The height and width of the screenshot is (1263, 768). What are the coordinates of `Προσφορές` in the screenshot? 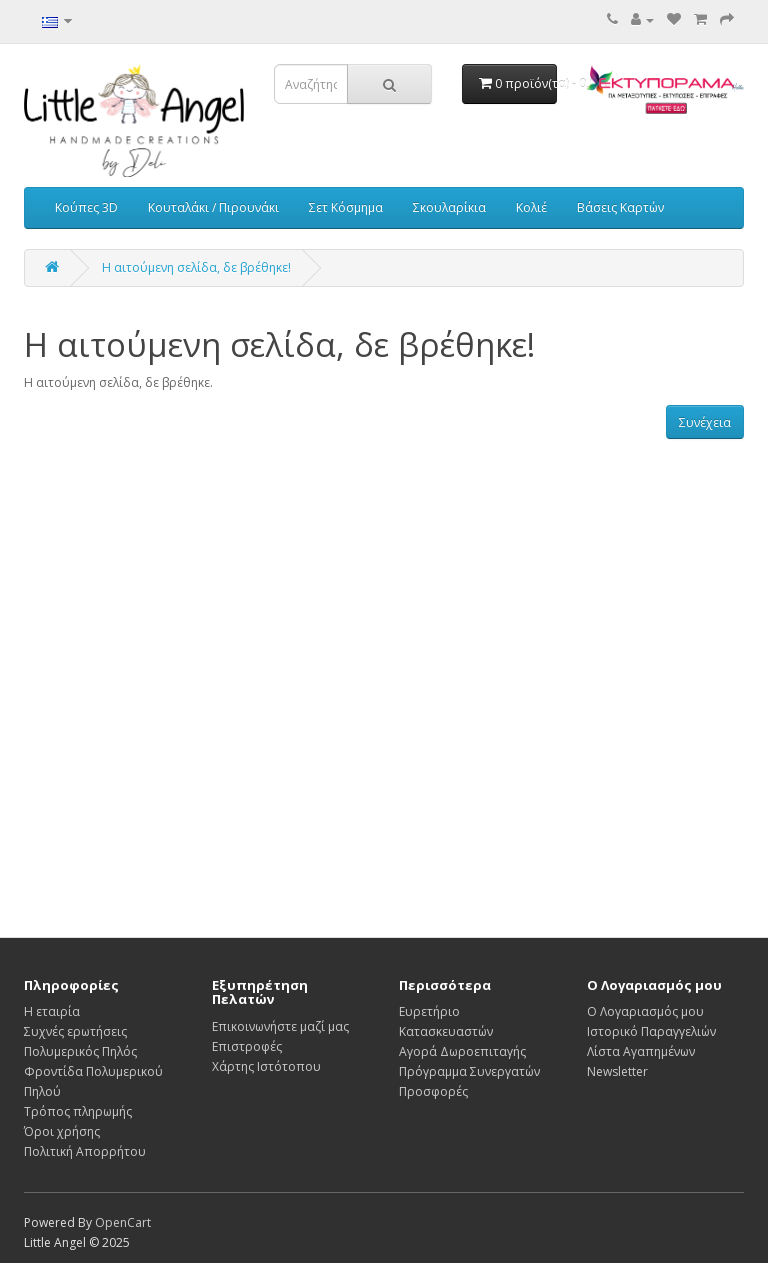 It's located at (433, 1091).